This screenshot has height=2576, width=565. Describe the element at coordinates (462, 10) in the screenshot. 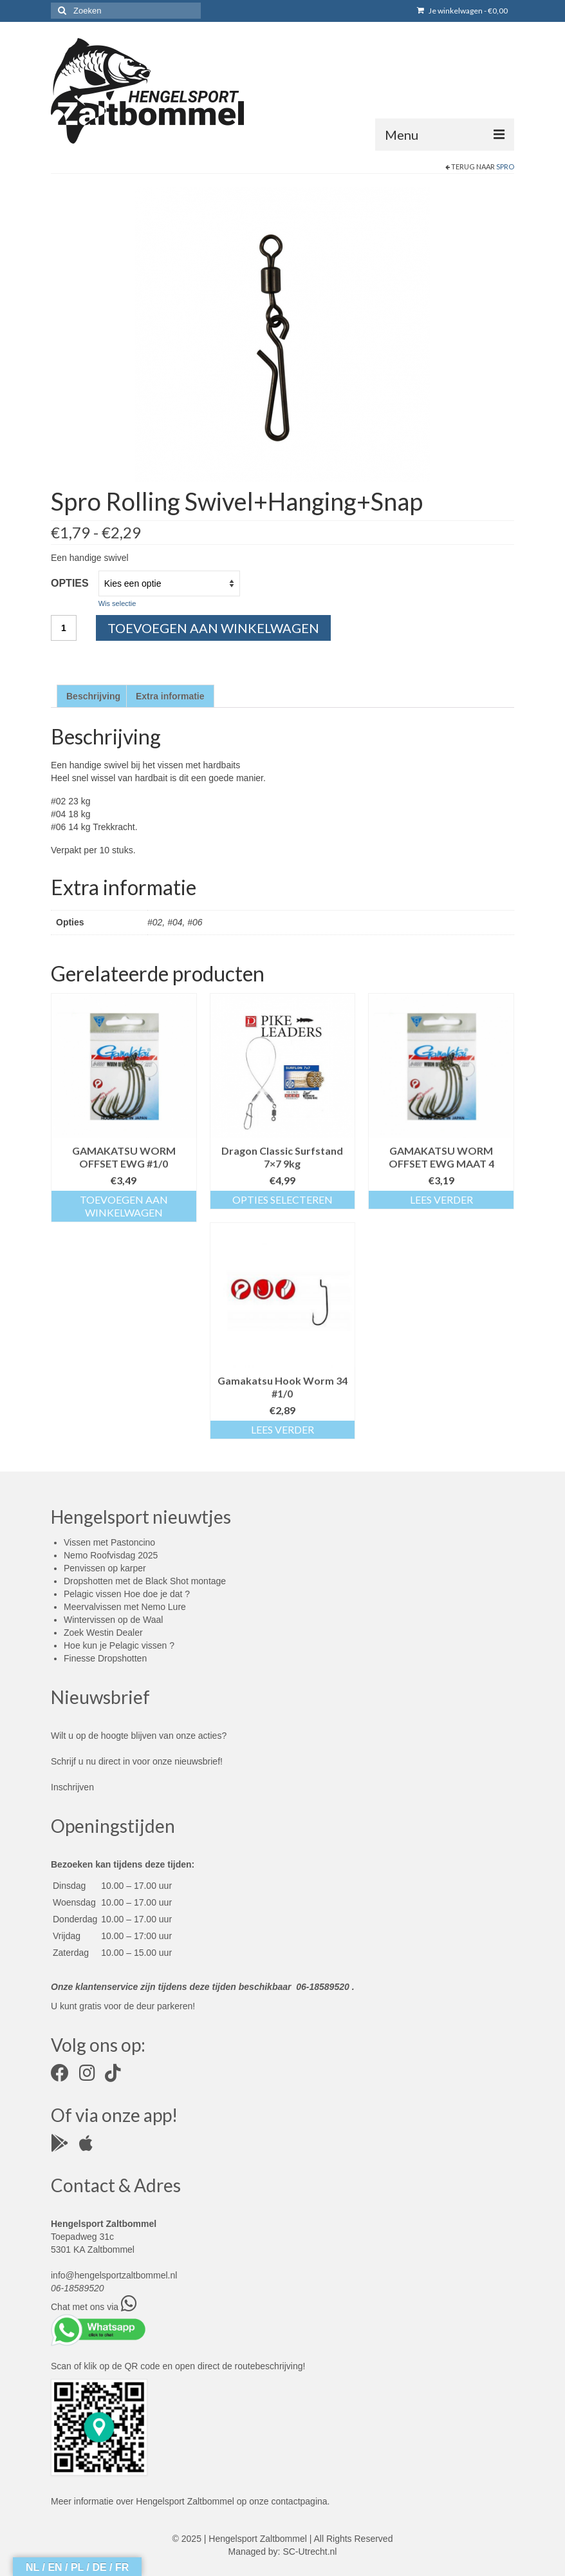

I see `Je winkelwagen` at that location.